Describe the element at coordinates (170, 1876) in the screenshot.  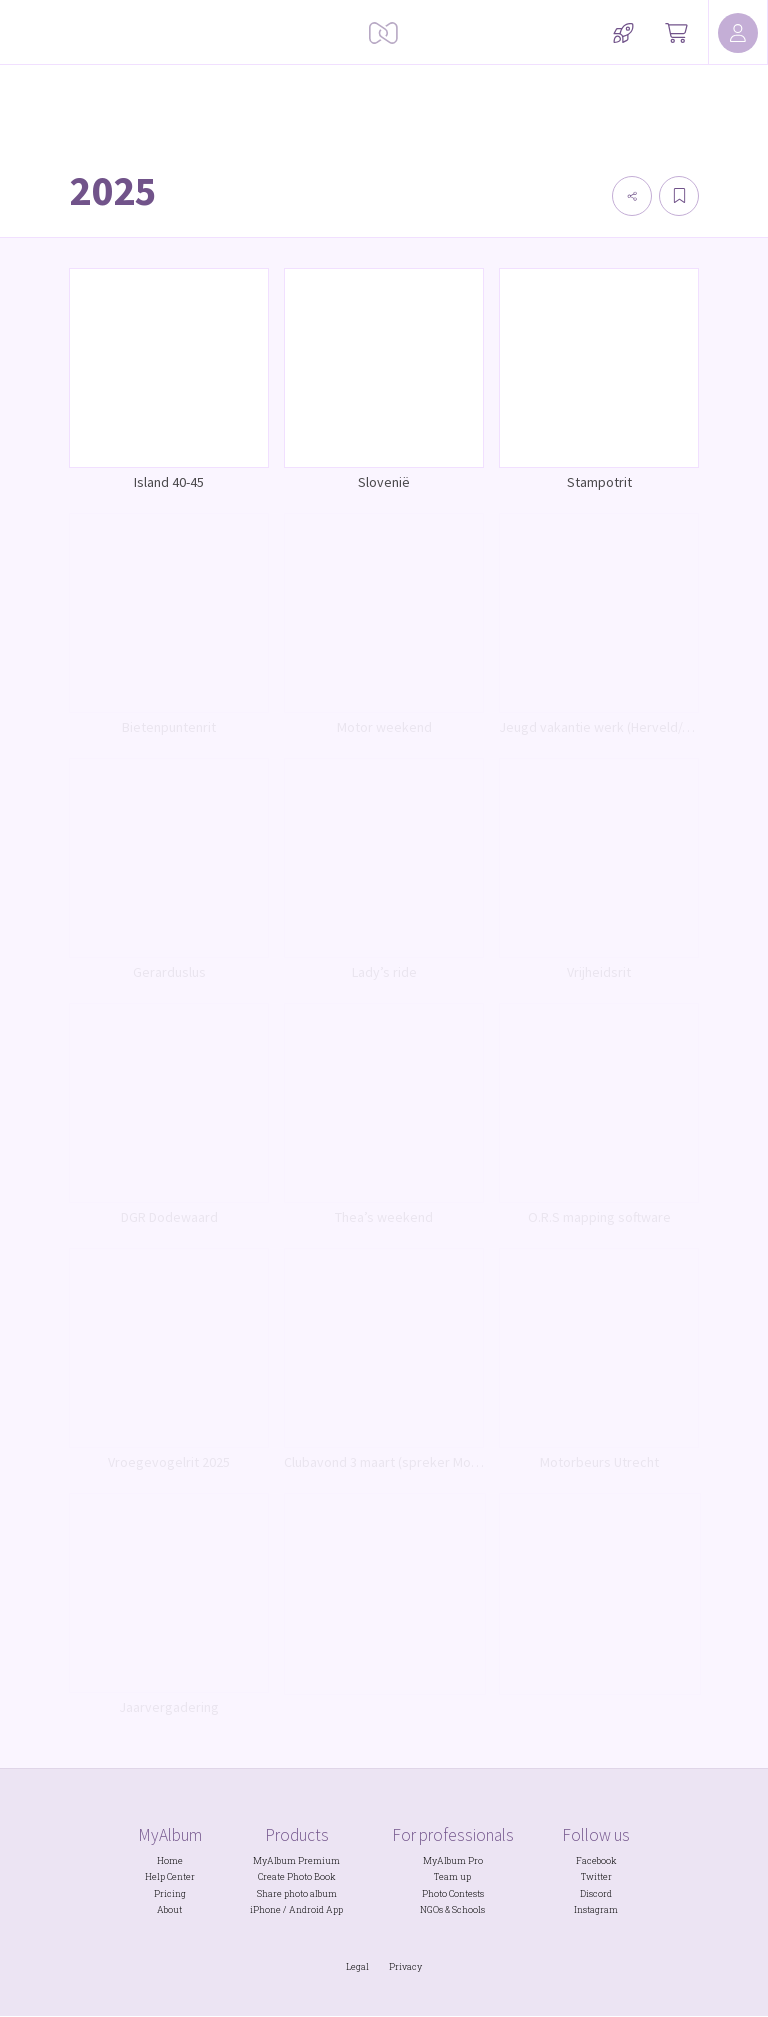
I see `Help Center` at that location.